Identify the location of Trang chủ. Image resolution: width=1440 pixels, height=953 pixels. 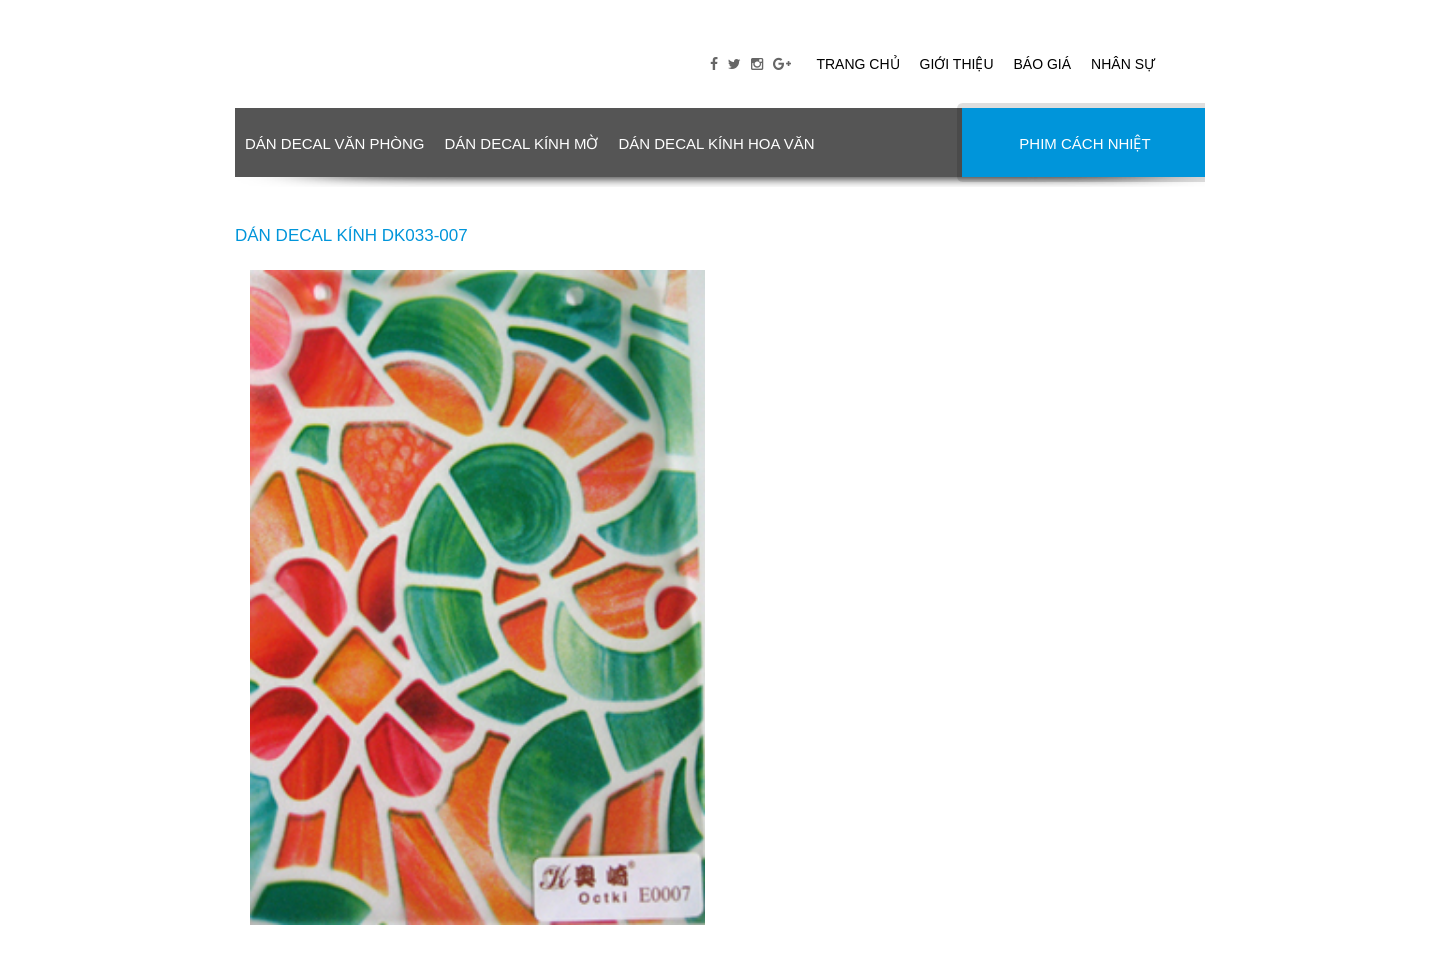
(857, 64).